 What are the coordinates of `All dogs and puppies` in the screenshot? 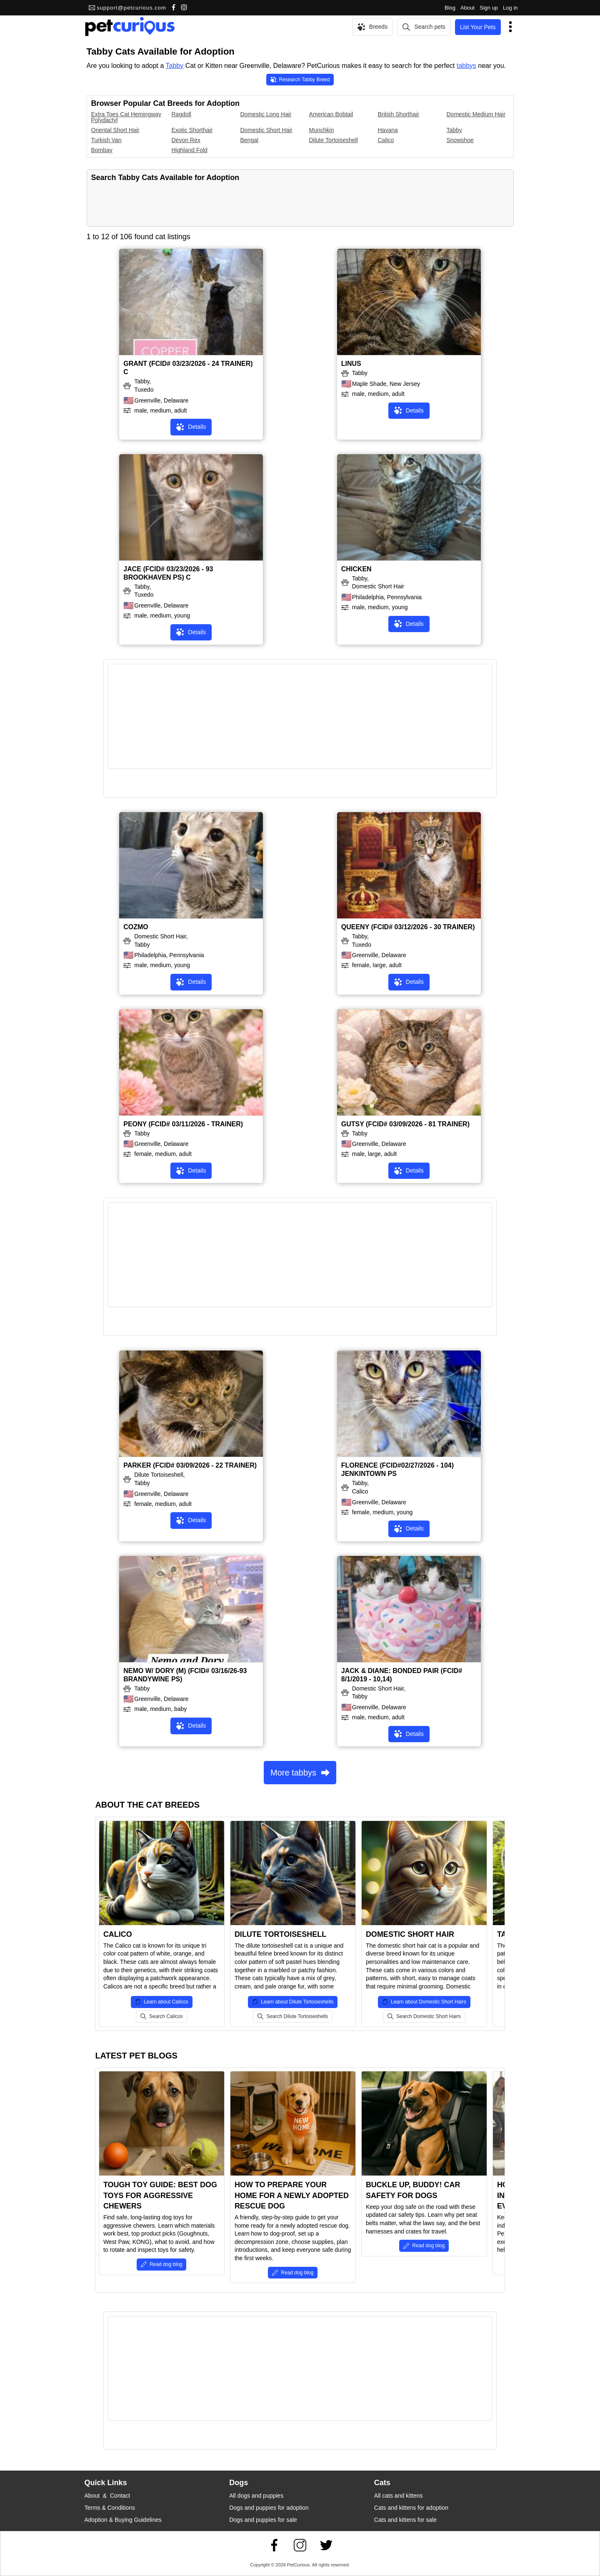 It's located at (256, 2495).